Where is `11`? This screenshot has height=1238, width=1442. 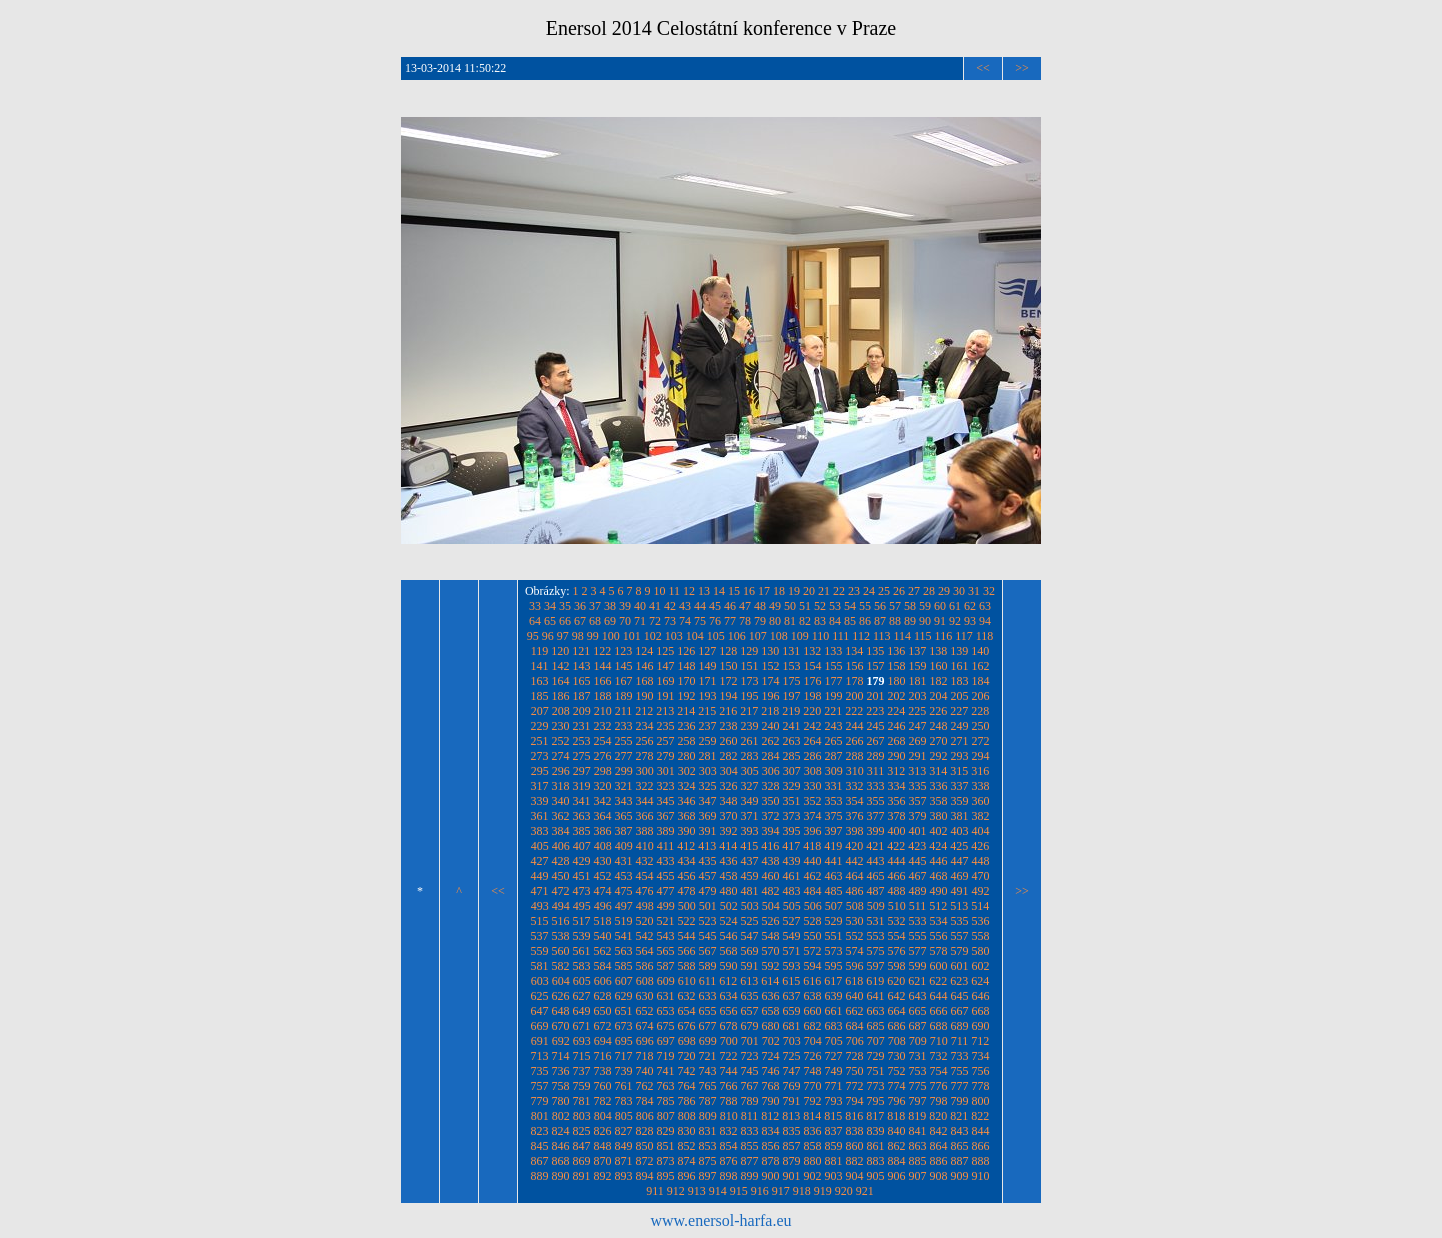 11 is located at coordinates (675, 591).